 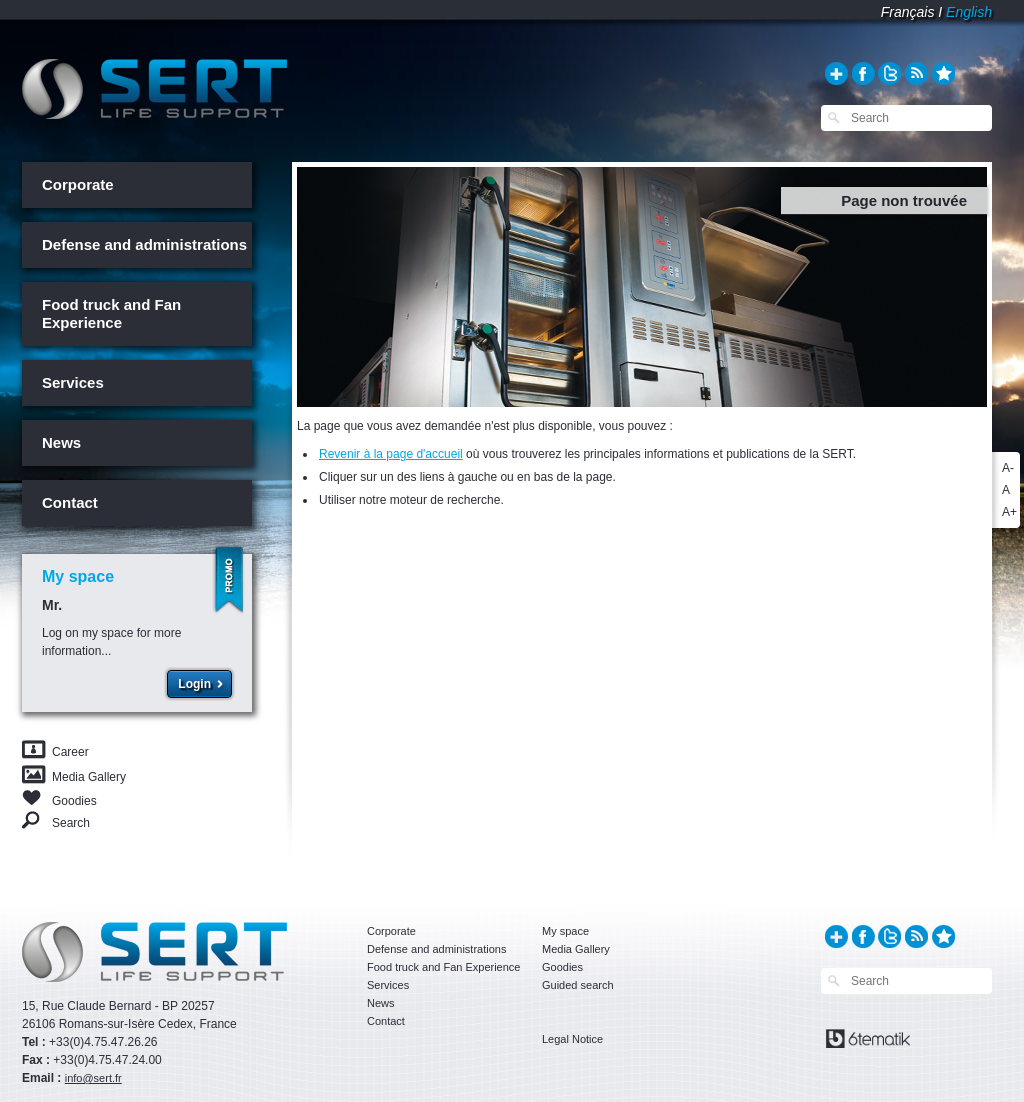 I want to click on English, so click(x=969, y=12).